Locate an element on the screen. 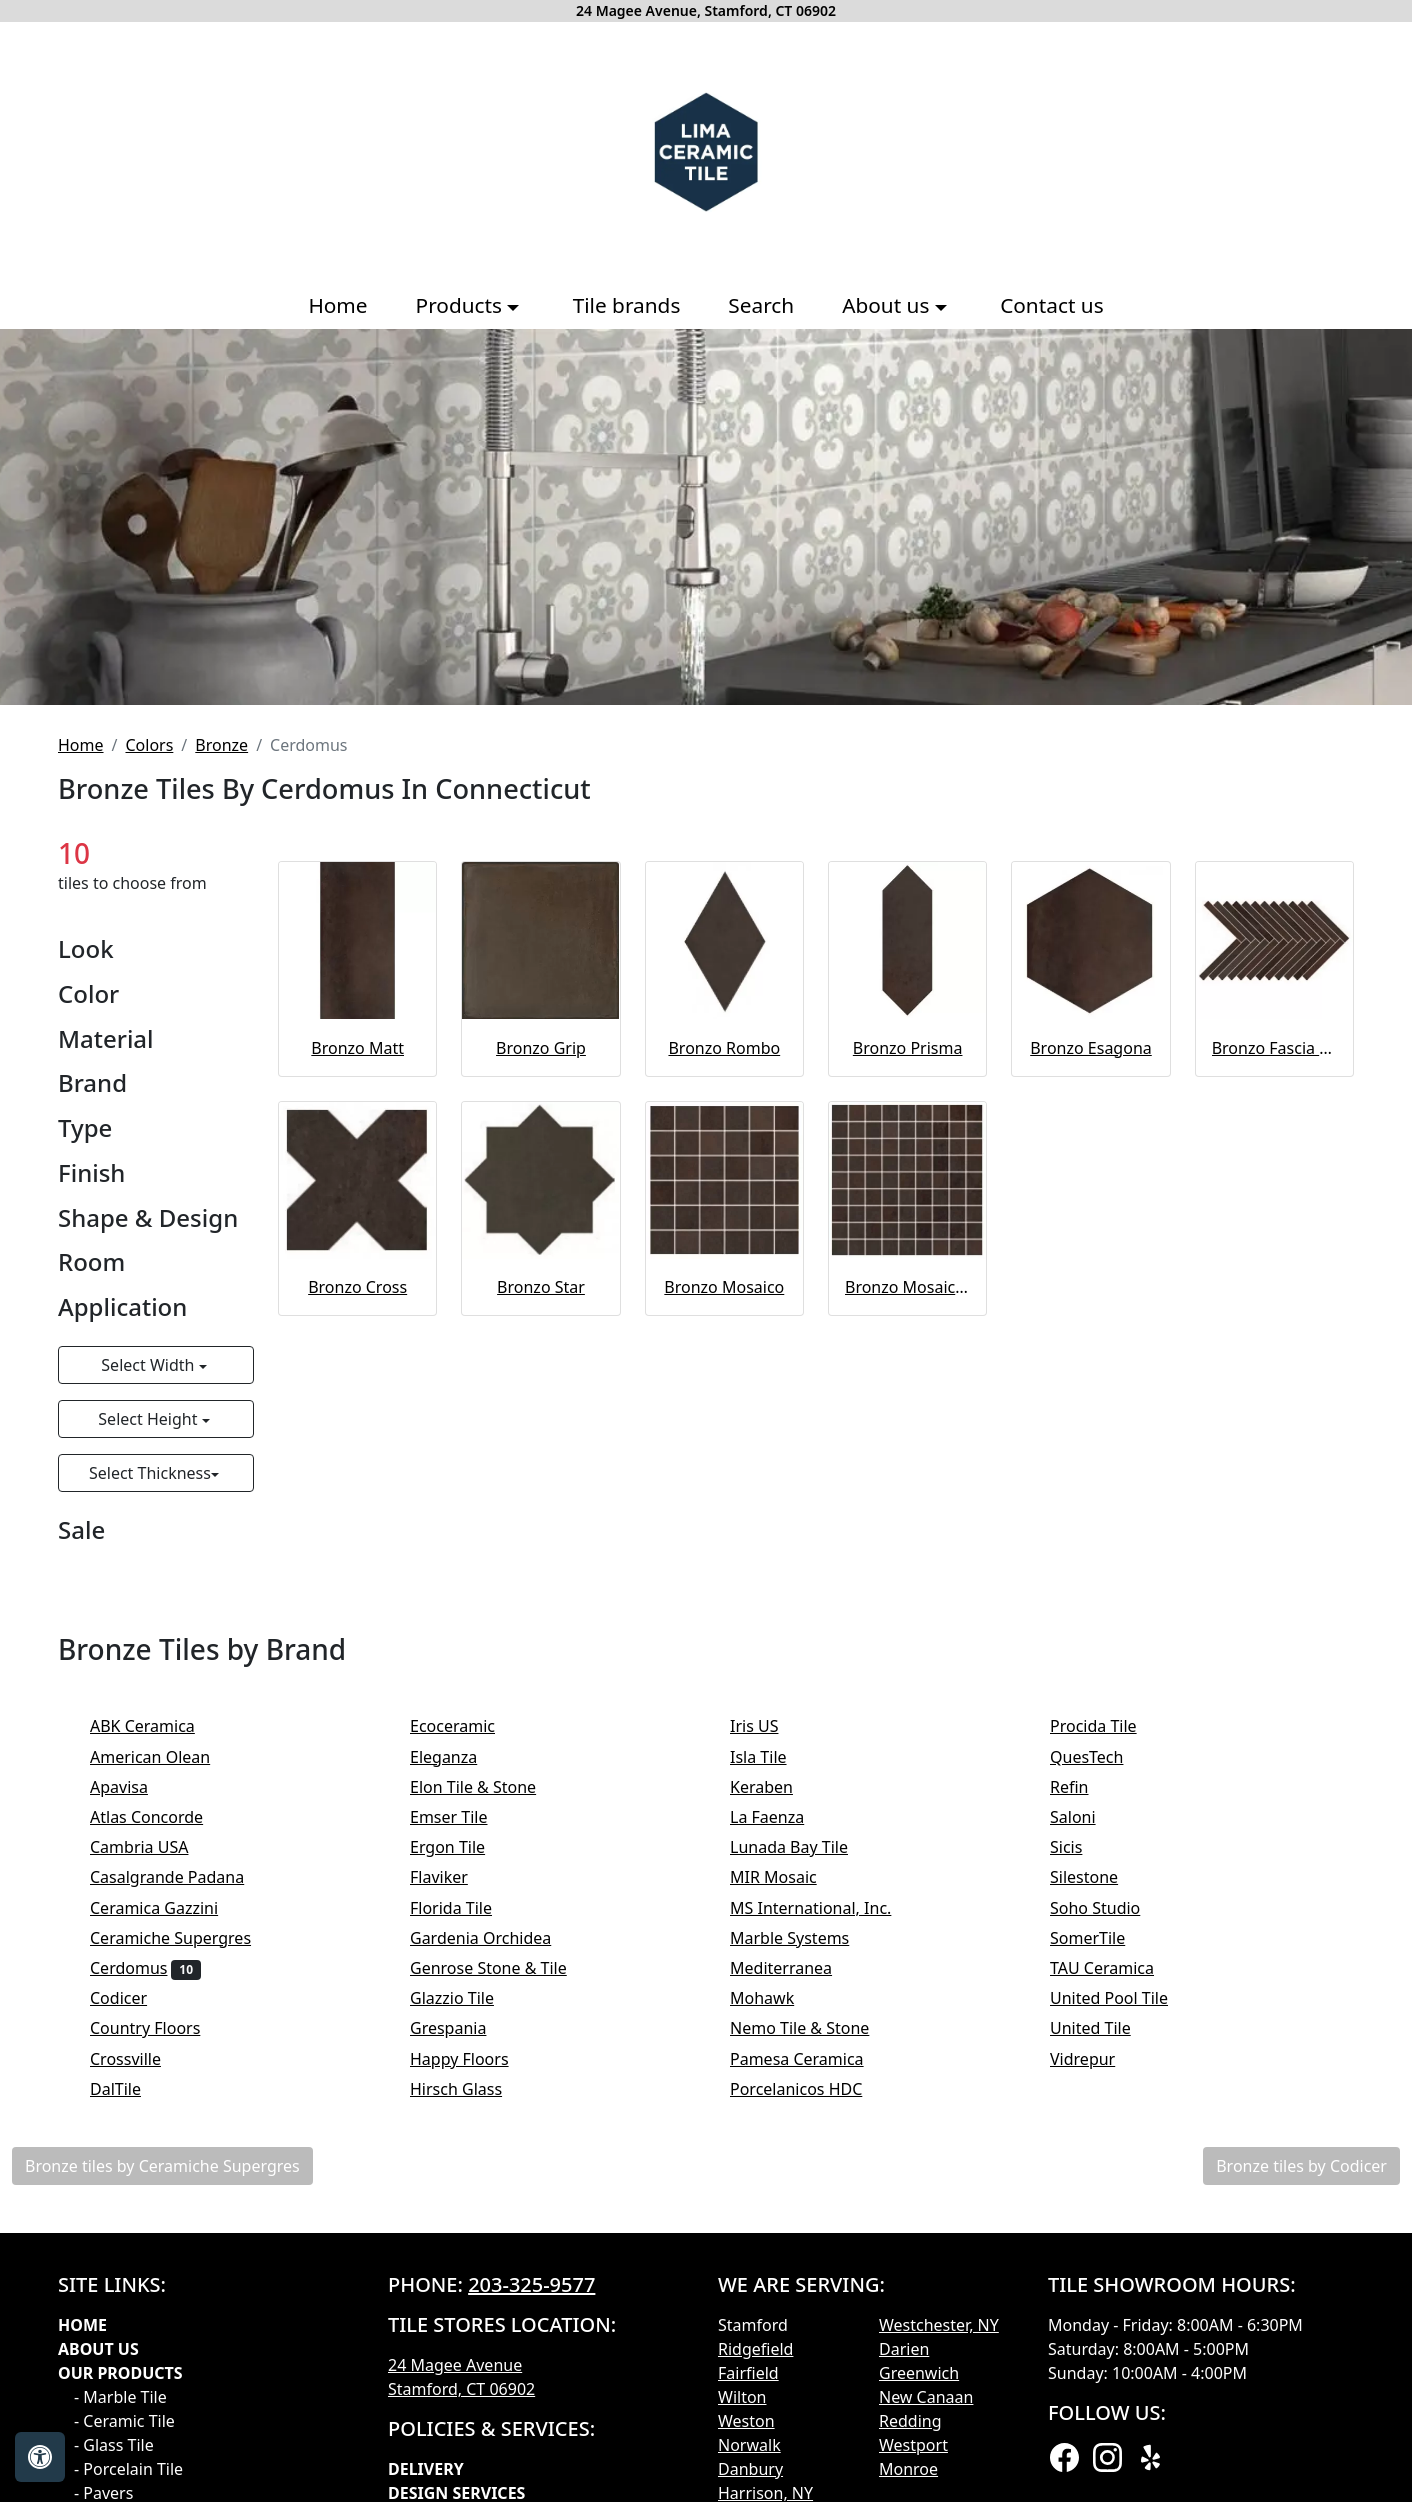 Image resolution: width=1412 pixels, height=2502 pixels. Select Width is located at coordinates (149, 1365).